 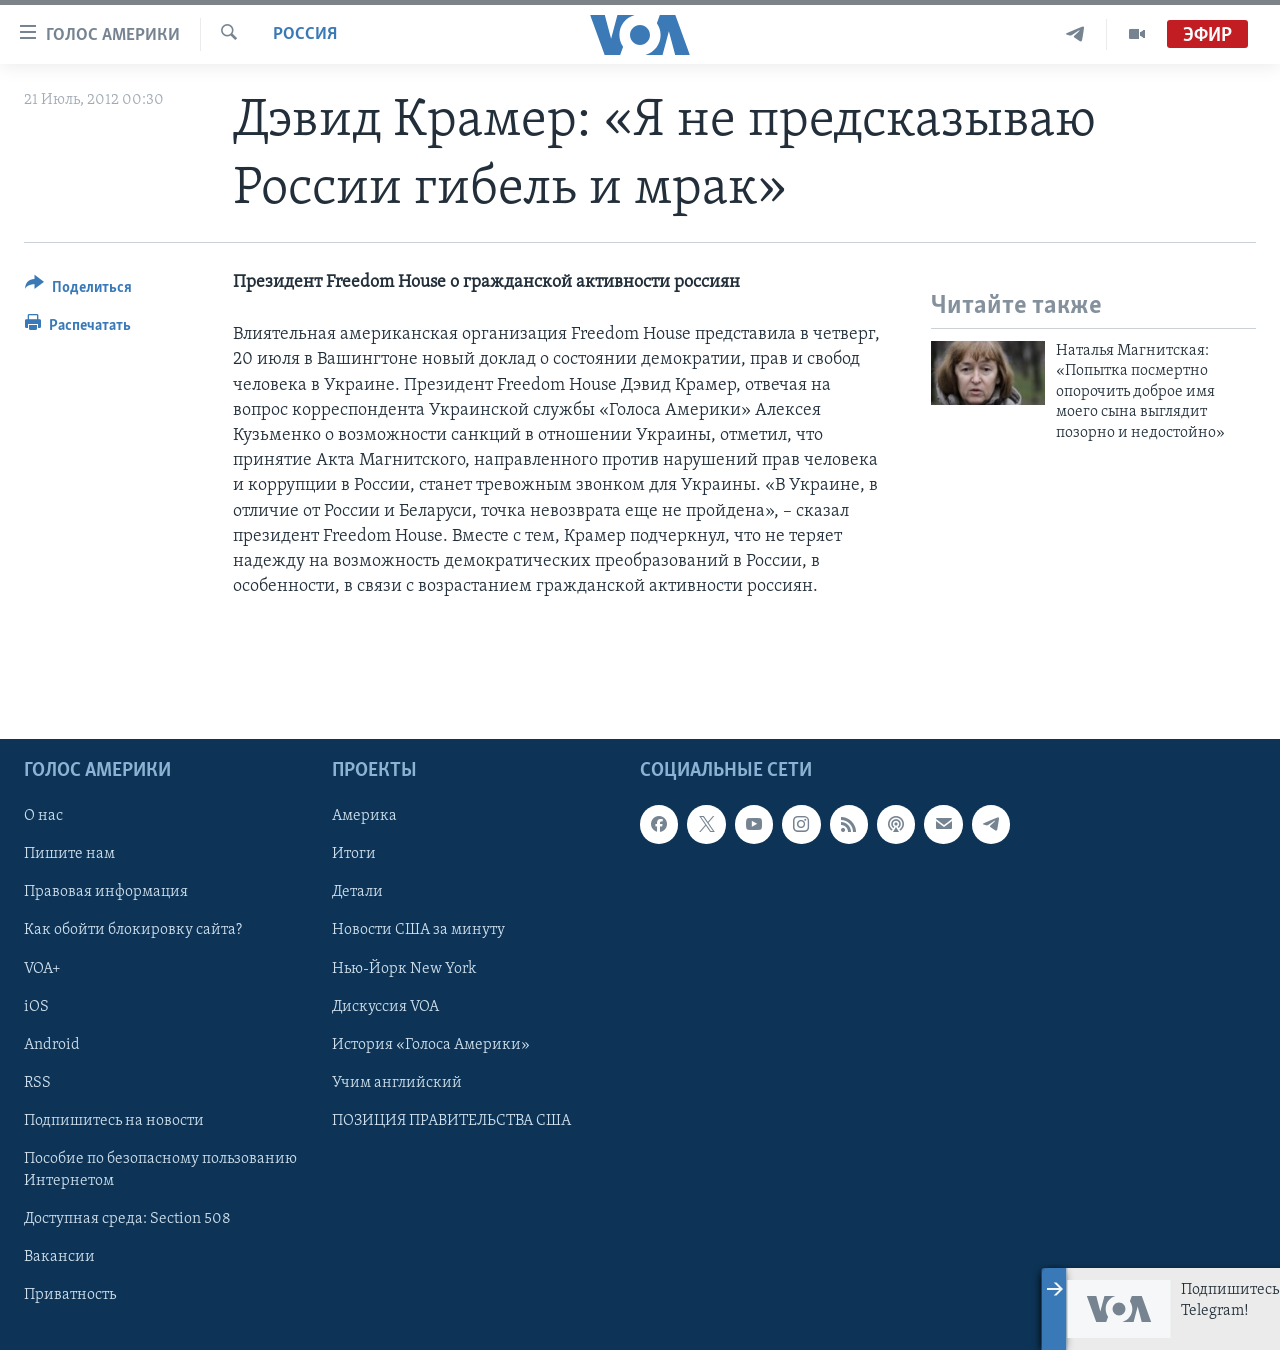 I want to click on Учим английский, so click(x=397, y=1082).